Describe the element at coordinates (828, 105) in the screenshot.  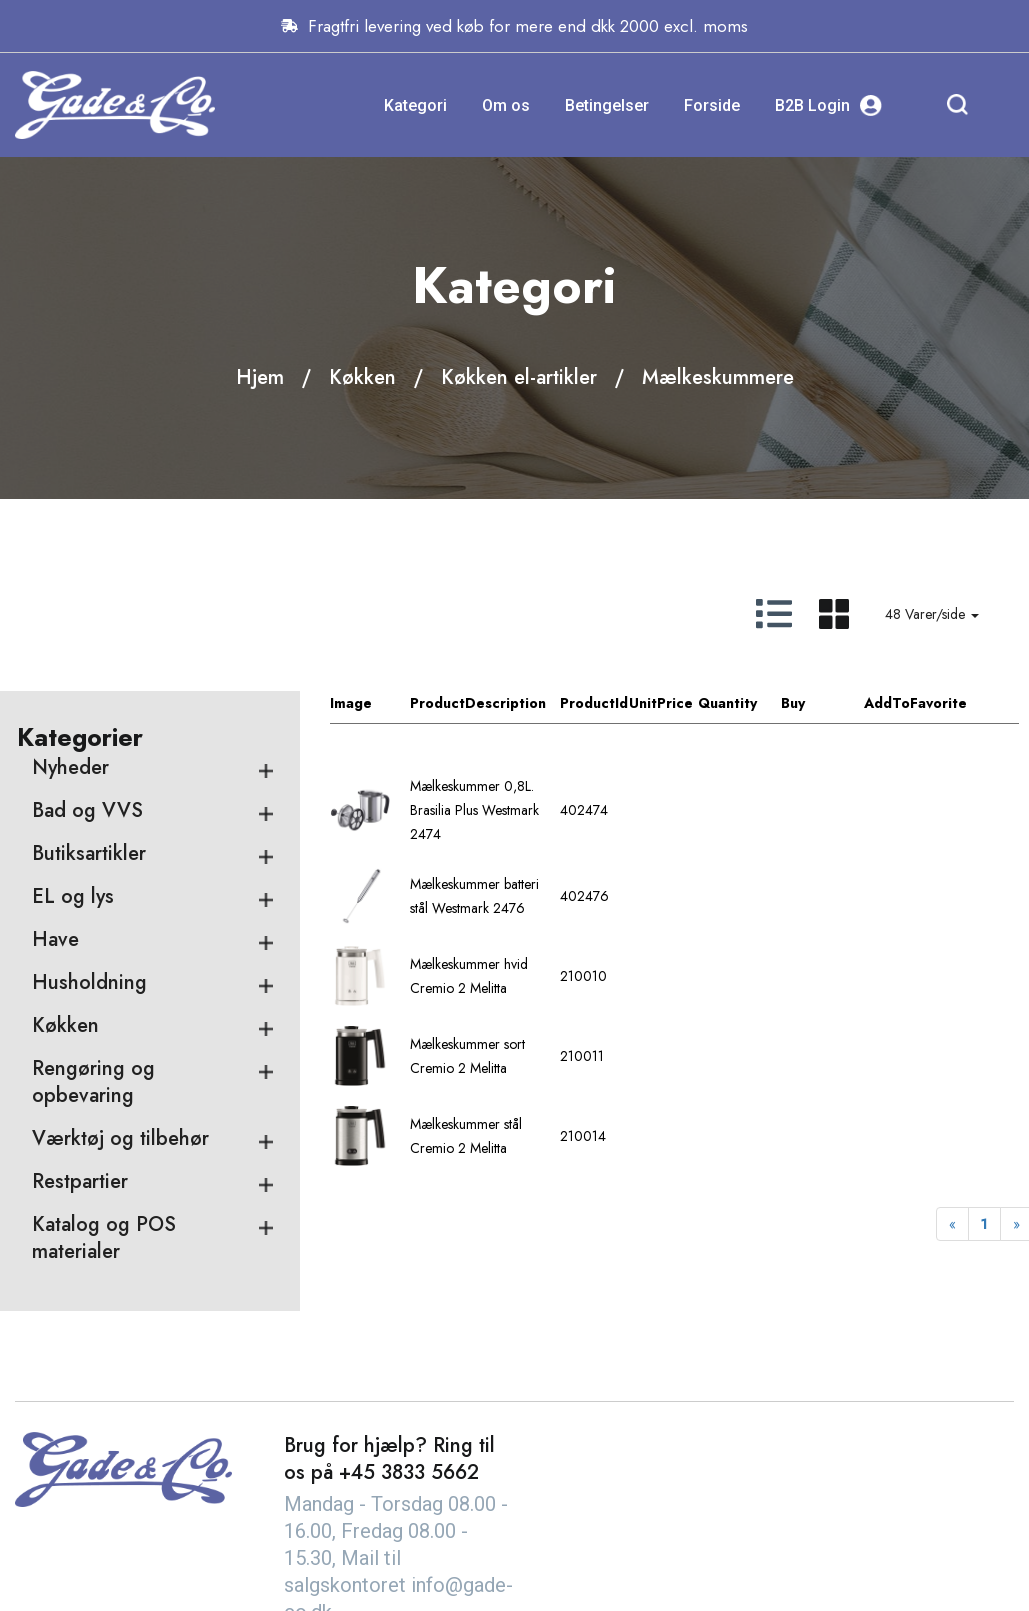
I see `B2B Login` at that location.